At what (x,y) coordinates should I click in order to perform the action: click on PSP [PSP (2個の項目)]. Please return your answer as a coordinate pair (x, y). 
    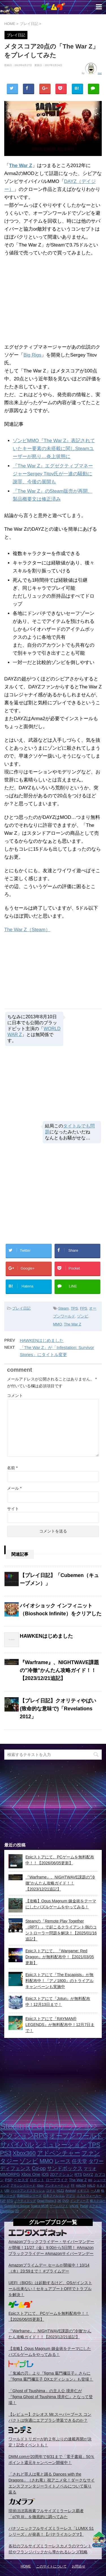
    Looking at the image, I should click on (8, 2180).